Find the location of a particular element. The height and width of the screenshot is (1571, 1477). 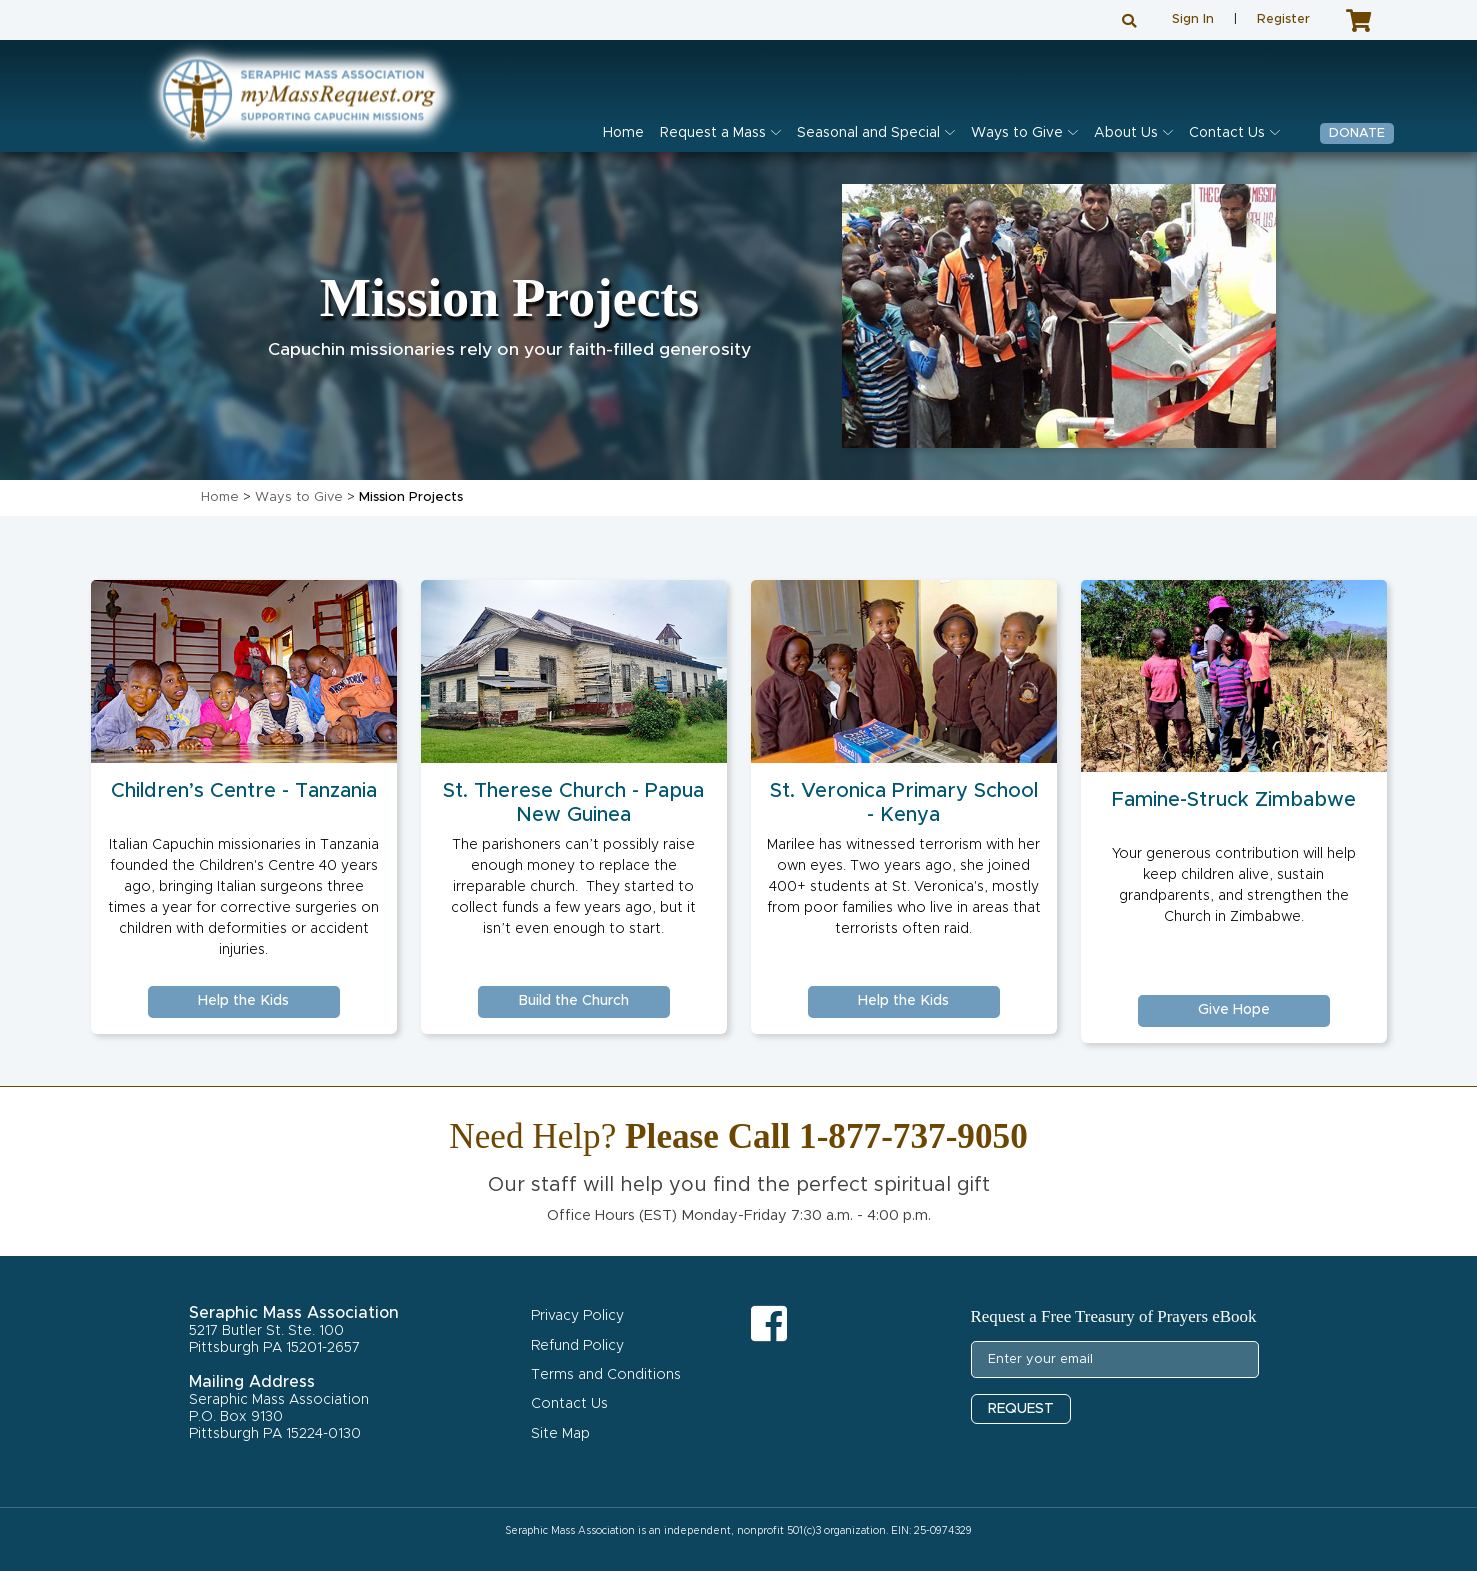

Give Hope is located at coordinates (1234, 1010).